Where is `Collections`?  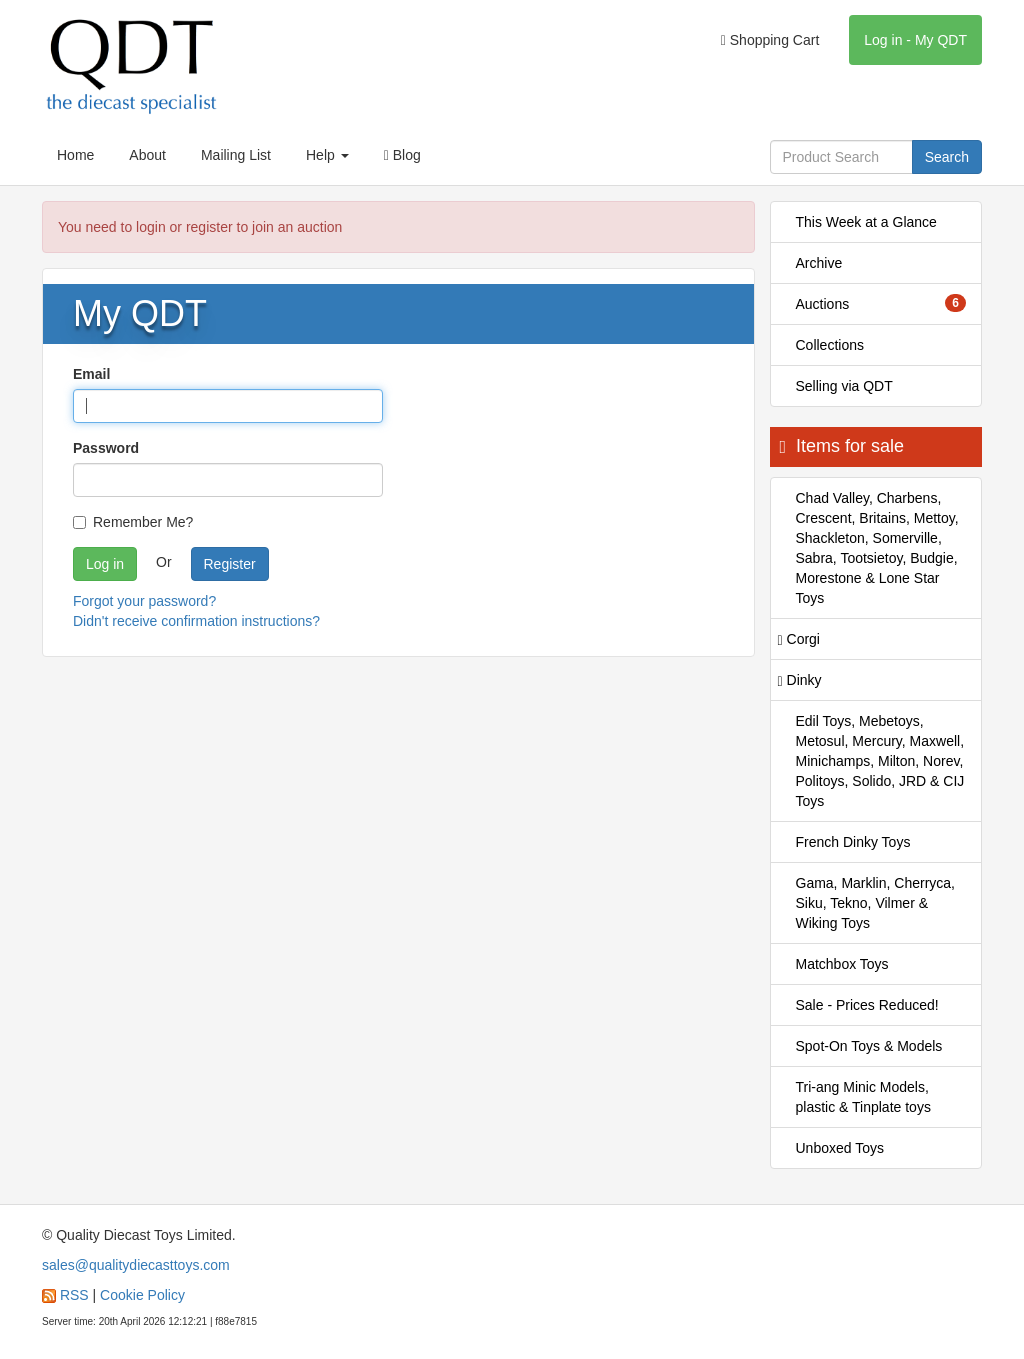 Collections is located at coordinates (830, 345).